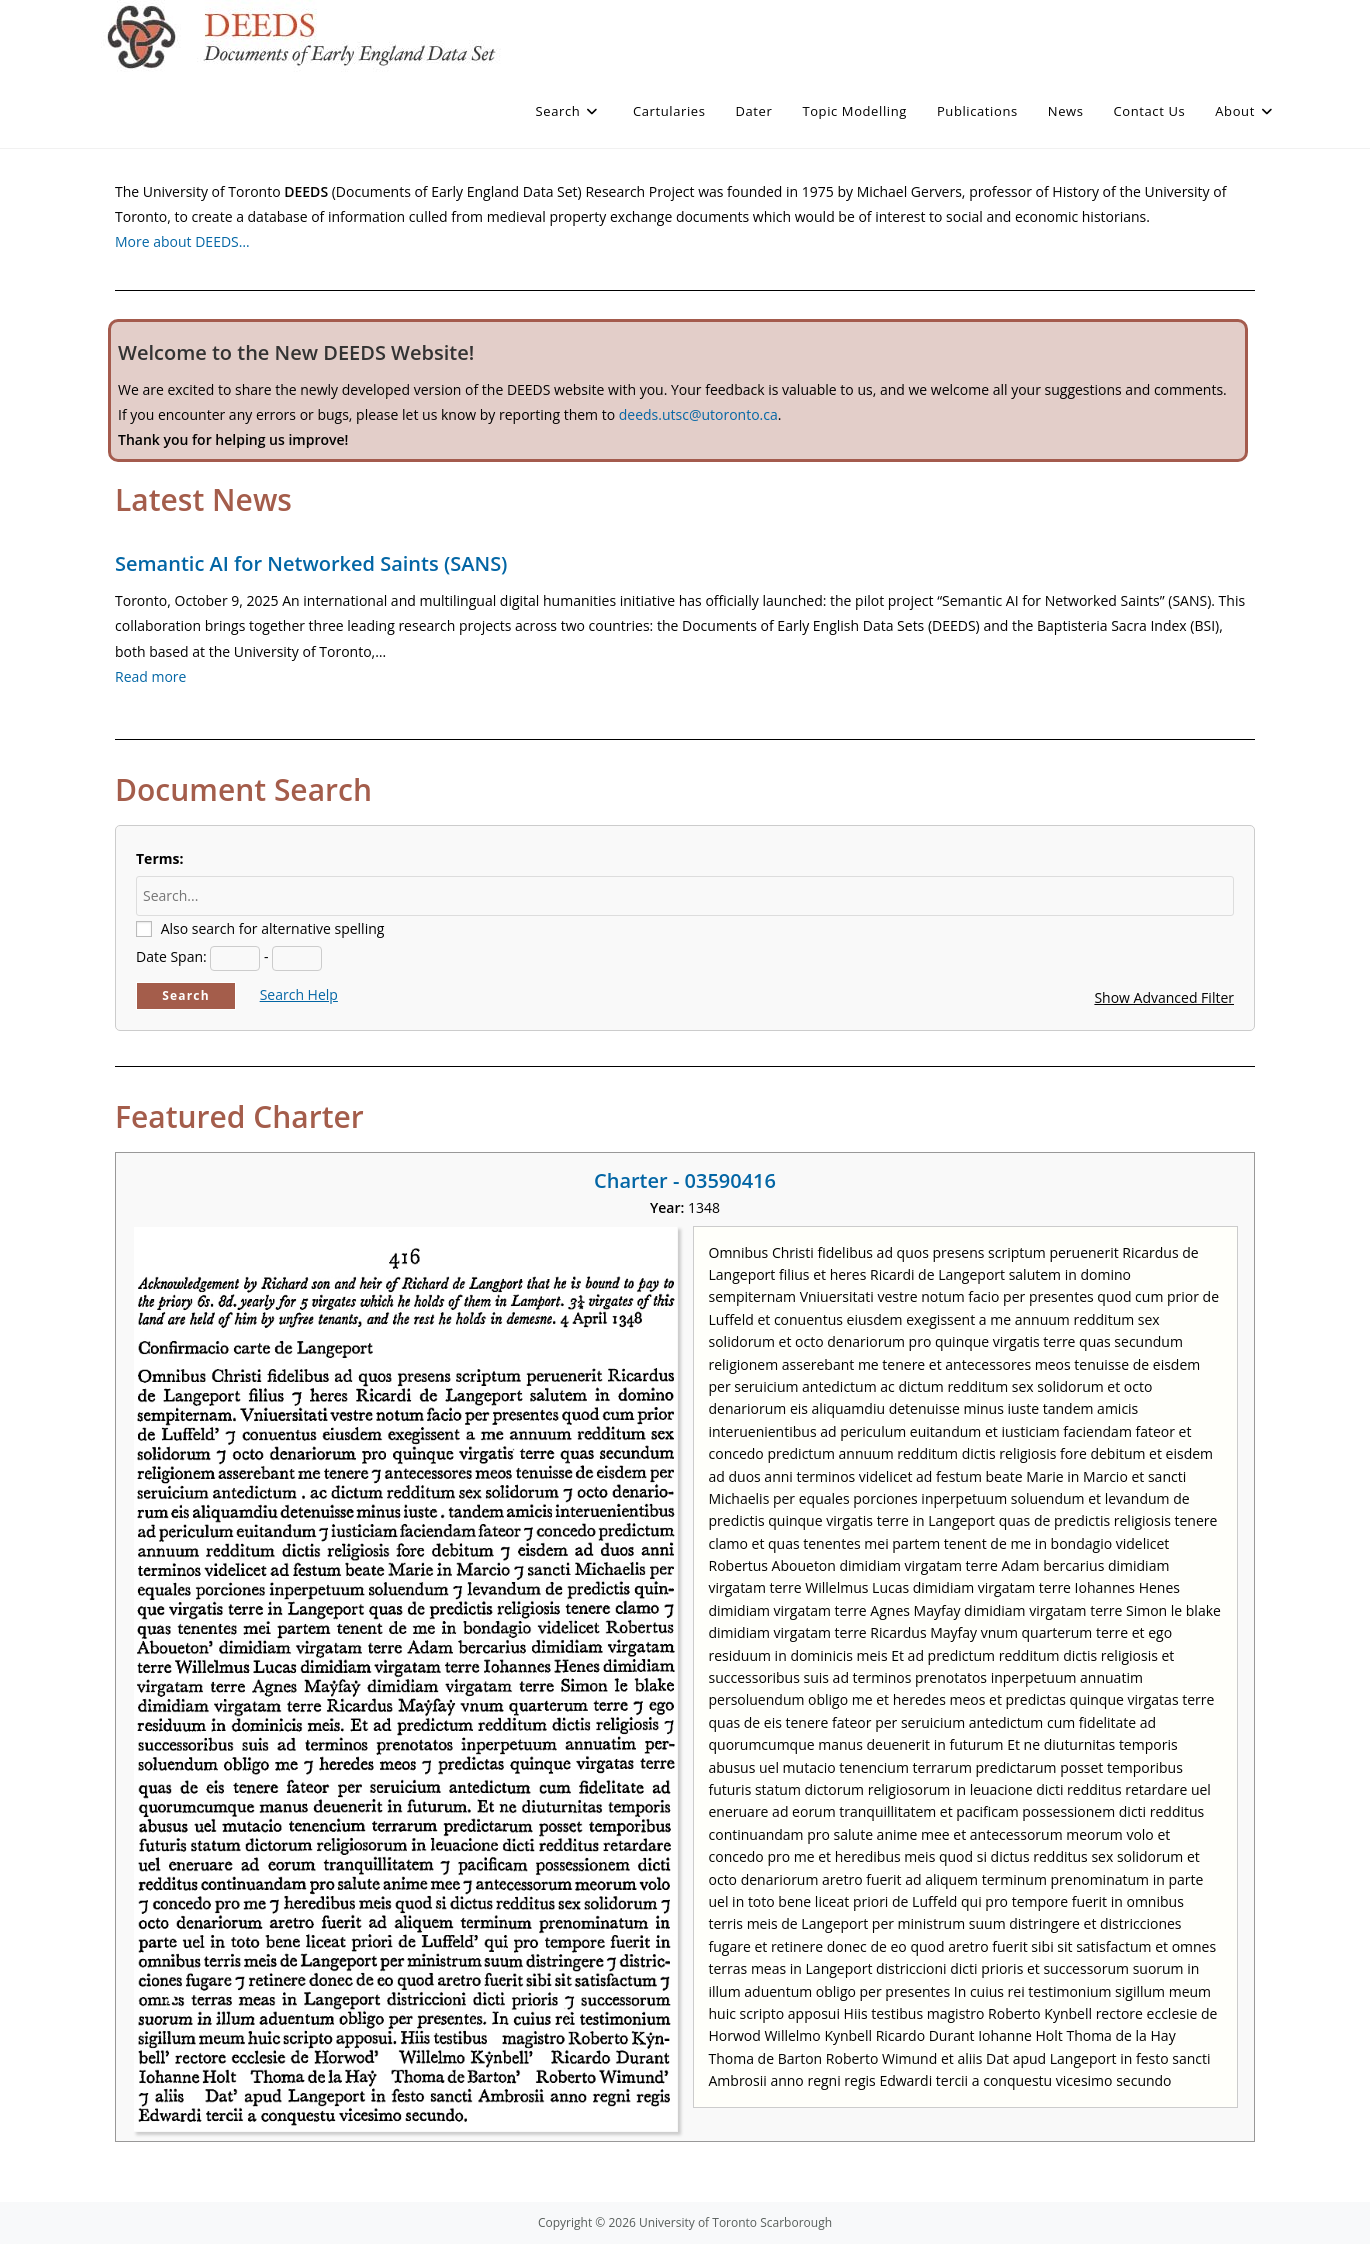 The width and height of the screenshot is (1370, 2244). Describe the element at coordinates (186, 995) in the screenshot. I see `Search` at that location.